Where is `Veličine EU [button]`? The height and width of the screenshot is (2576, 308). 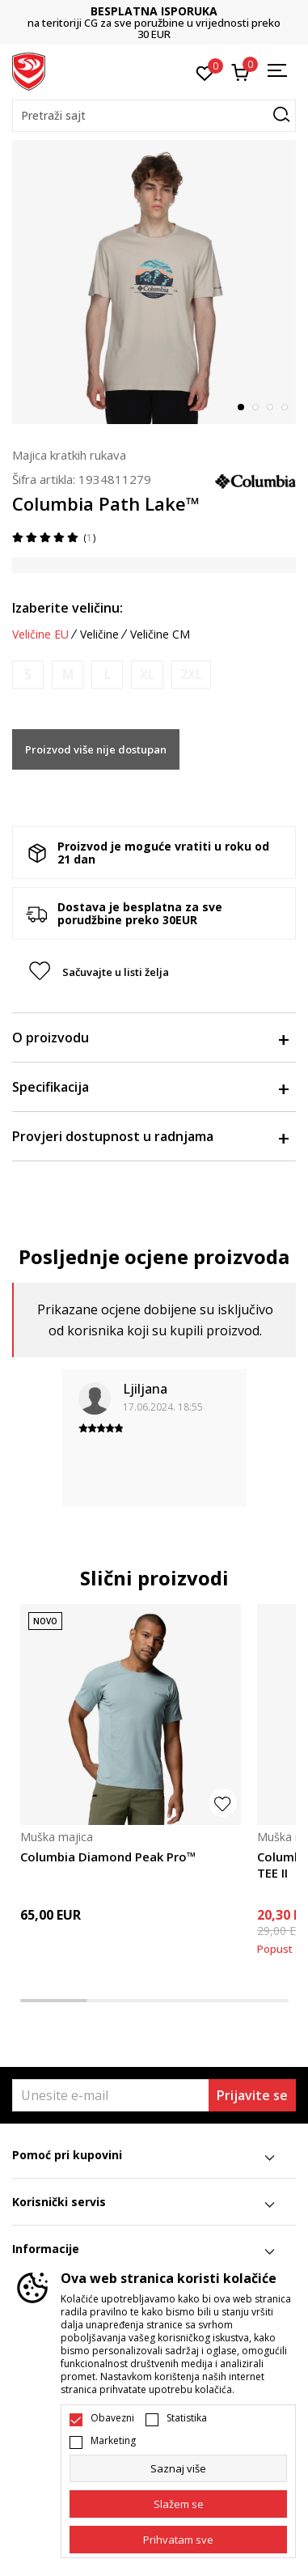 Veličine EU [button] is located at coordinates (40, 634).